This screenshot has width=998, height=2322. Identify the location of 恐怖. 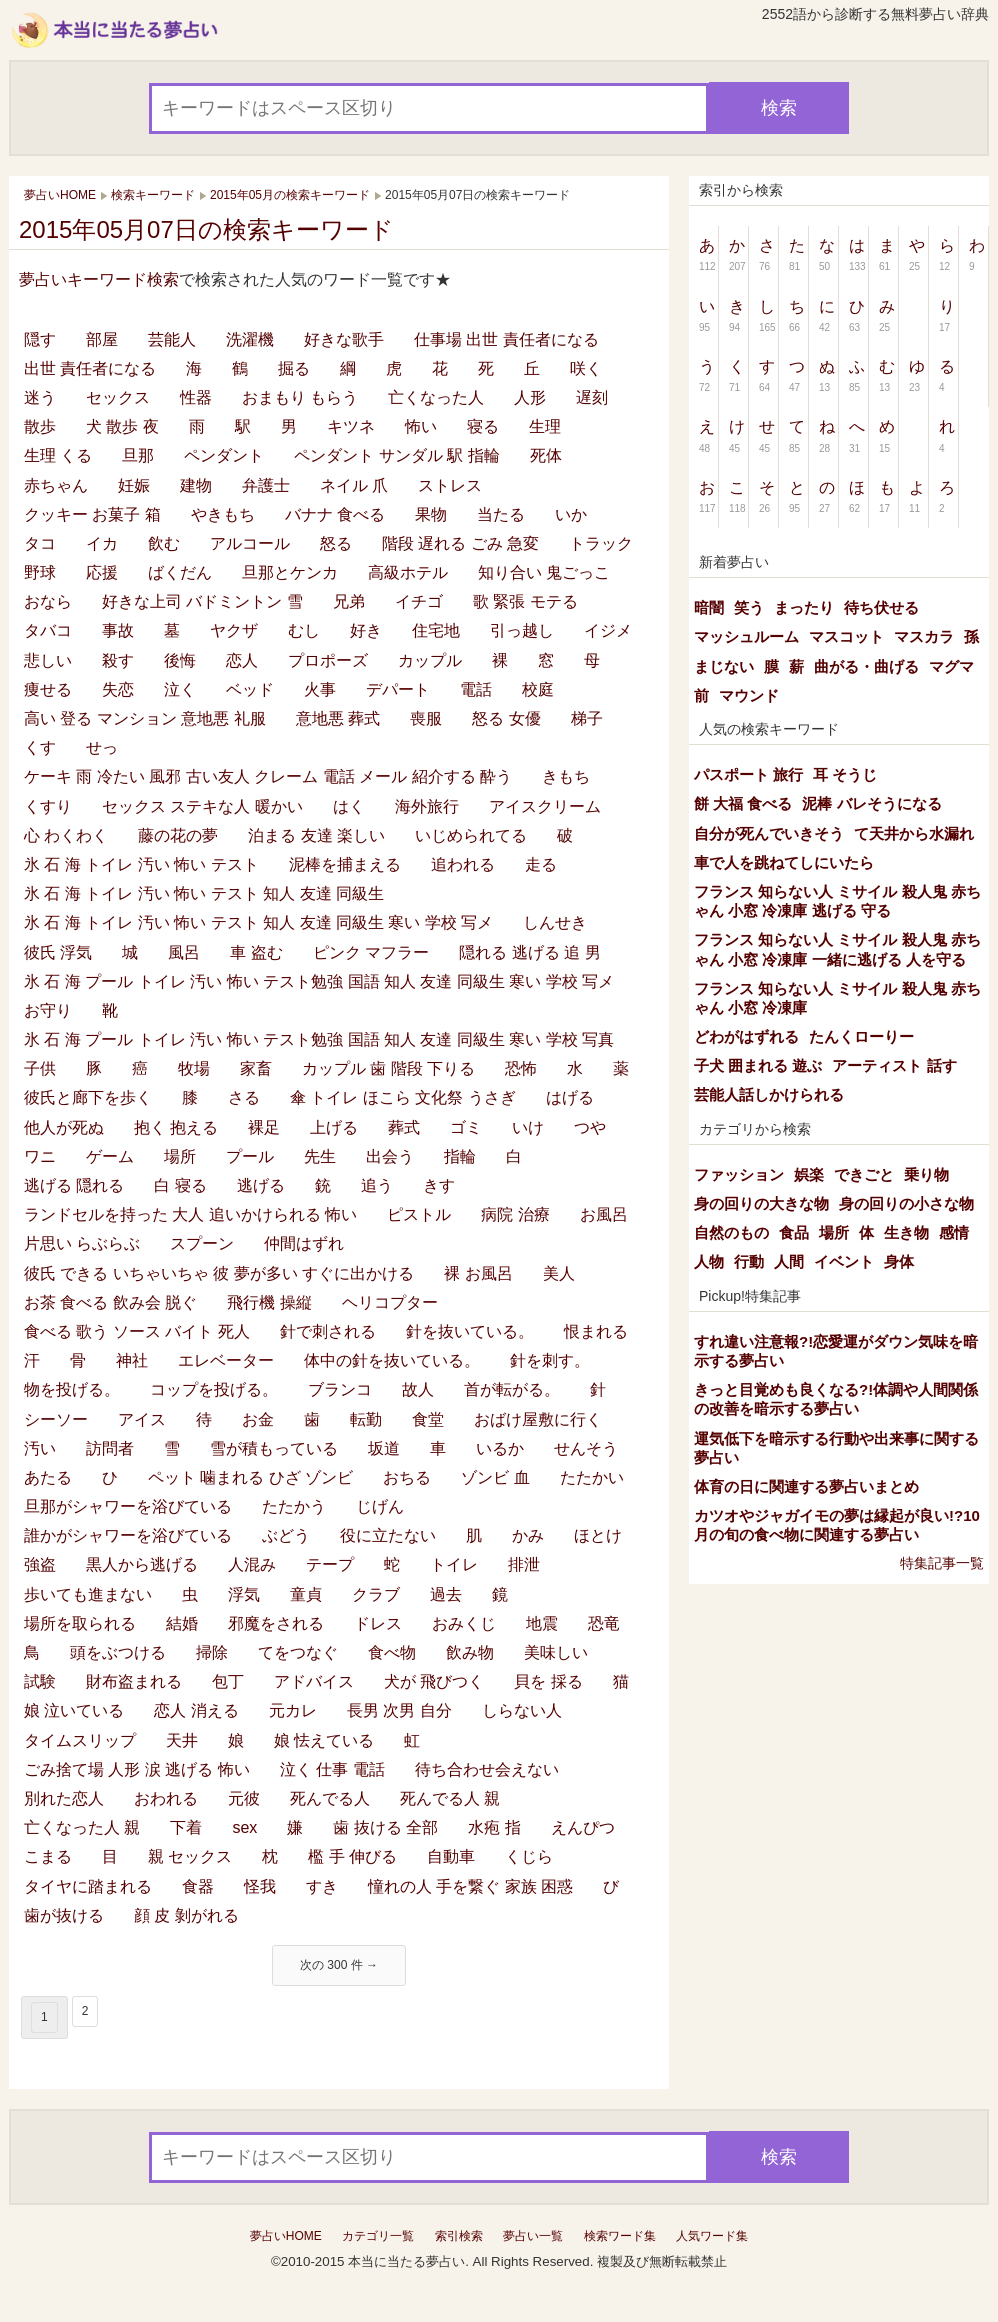
(521, 1068).